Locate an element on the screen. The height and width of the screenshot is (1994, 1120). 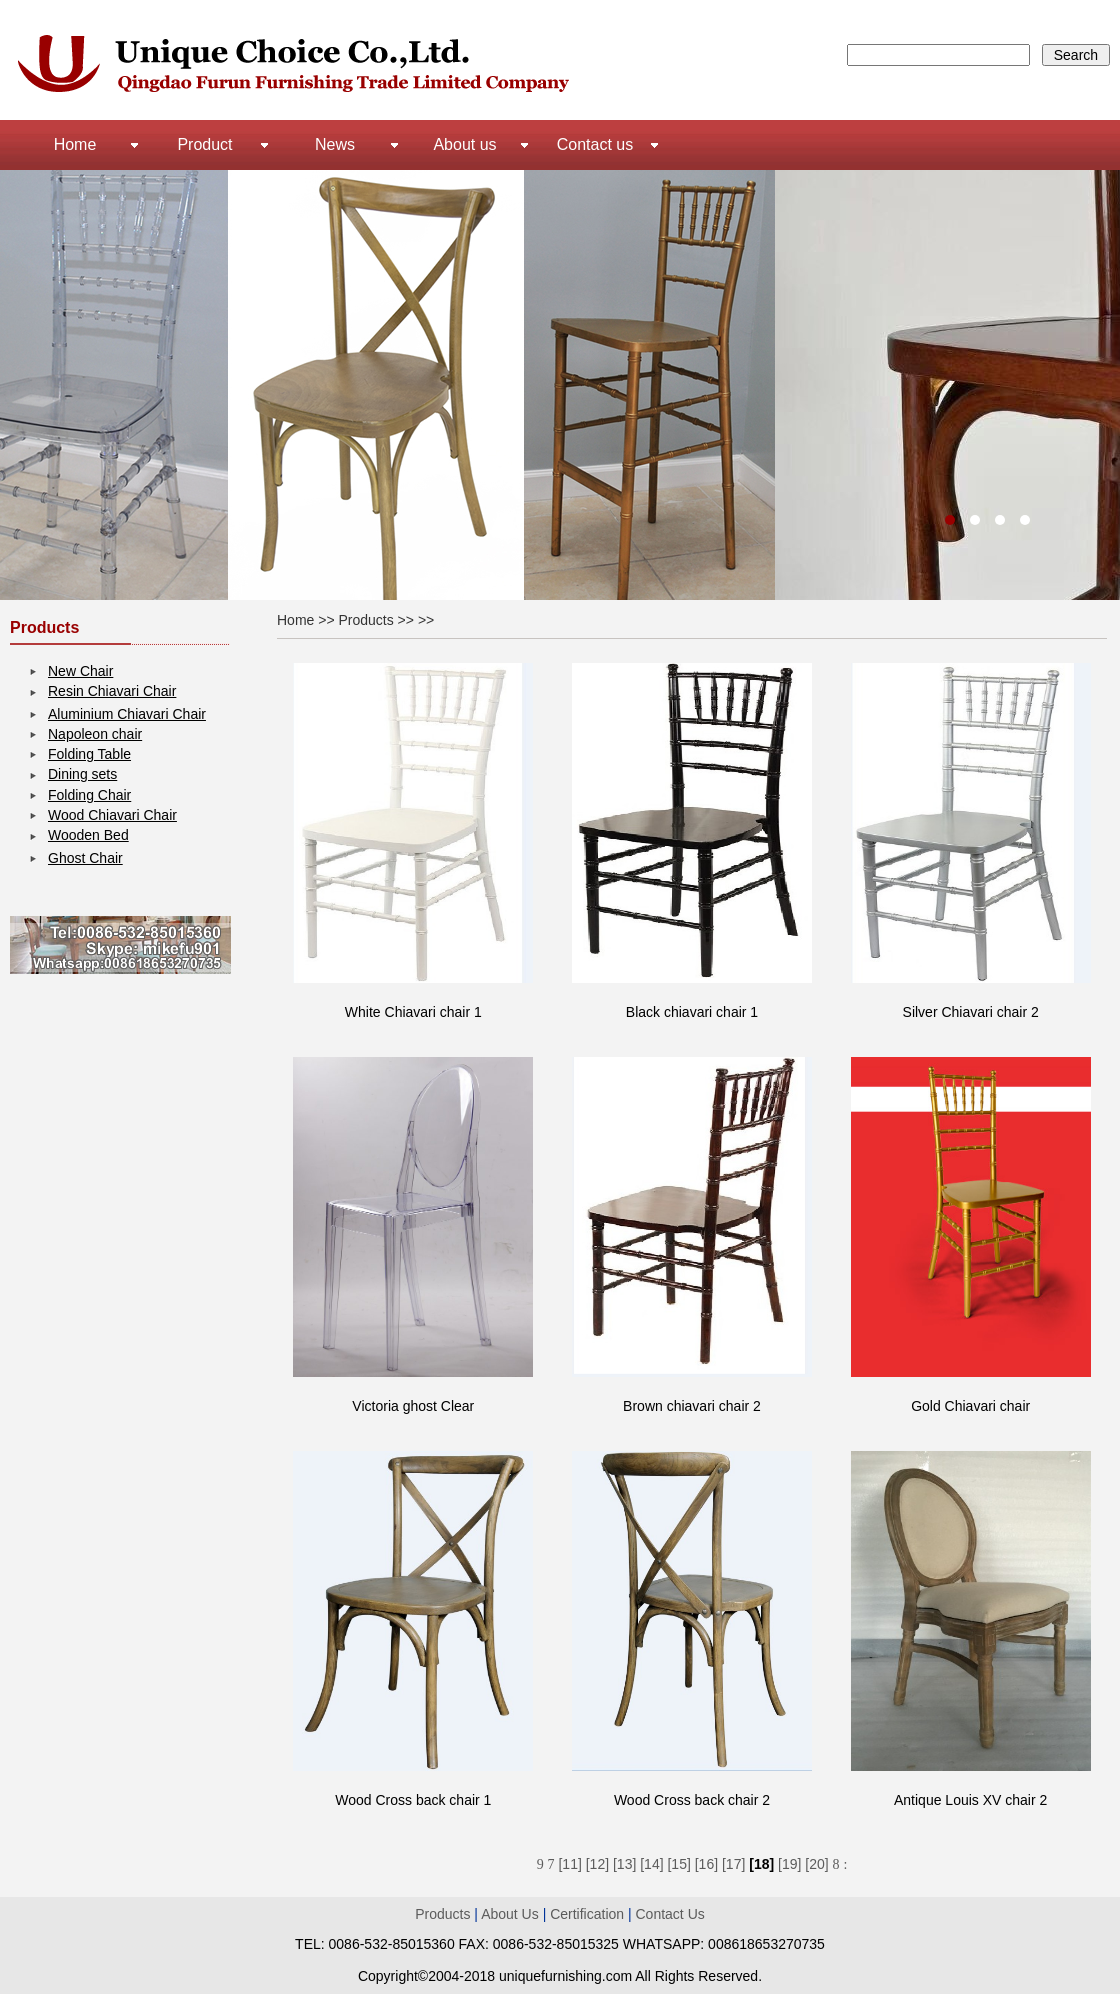
[16] is located at coordinates (706, 1864).